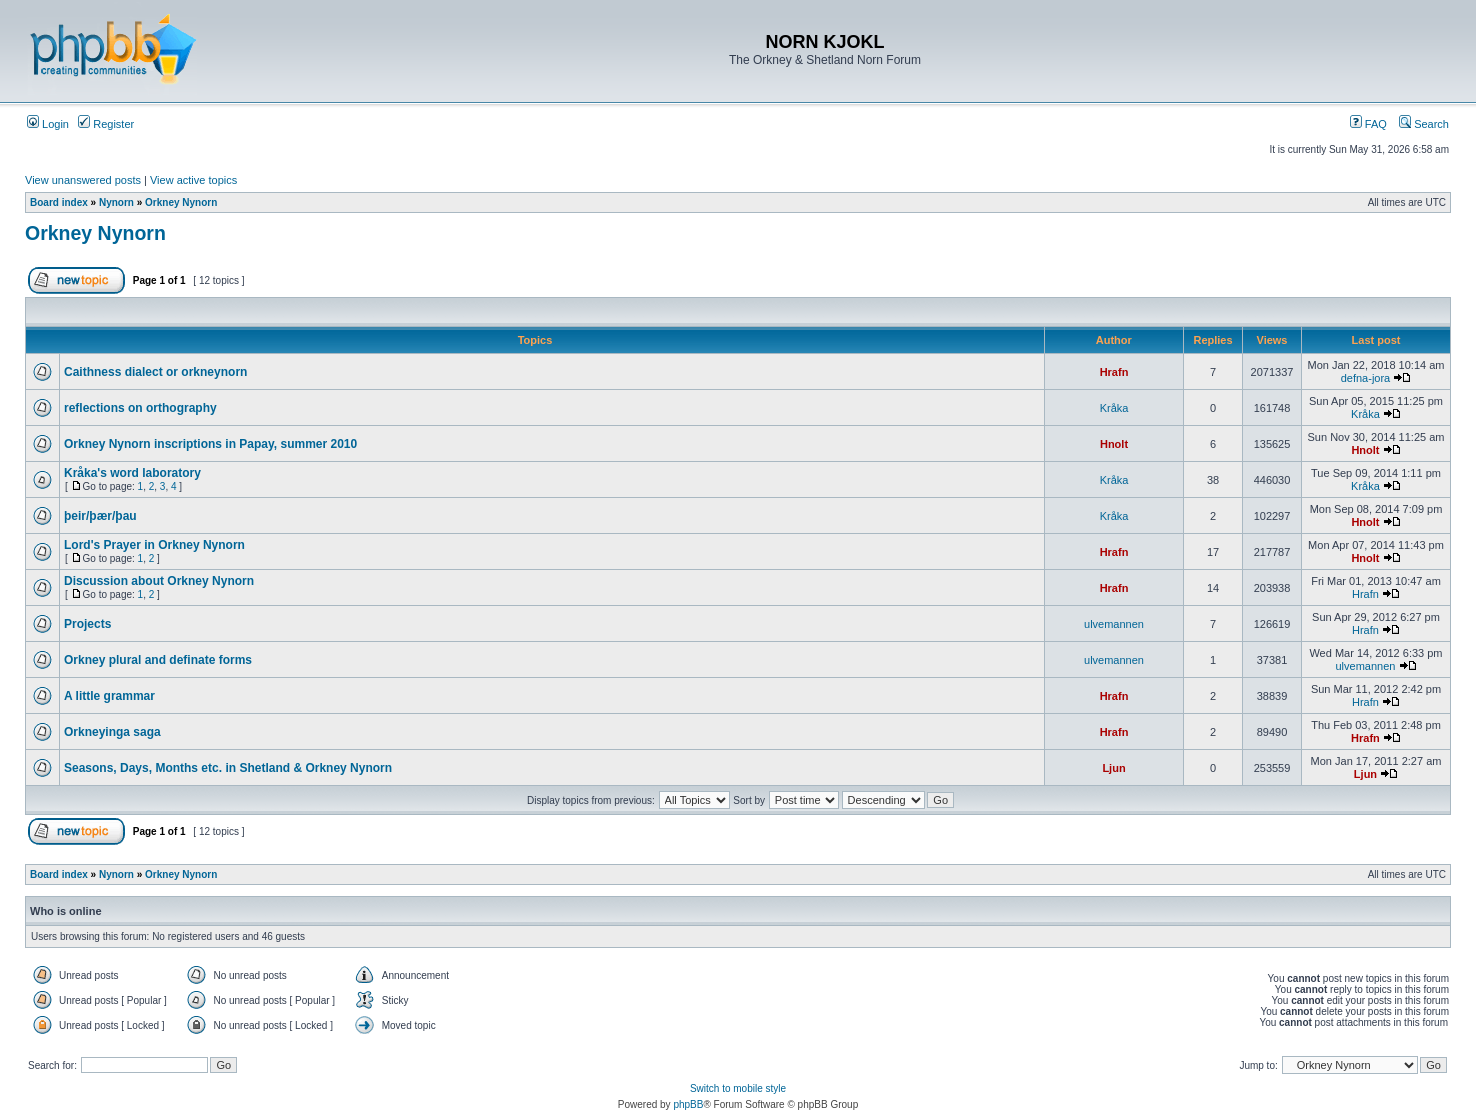 This screenshot has height=1110, width=1476. What do you see at coordinates (159, 581) in the screenshot?
I see `Discussion about Orkney Nynorn` at bounding box center [159, 581].